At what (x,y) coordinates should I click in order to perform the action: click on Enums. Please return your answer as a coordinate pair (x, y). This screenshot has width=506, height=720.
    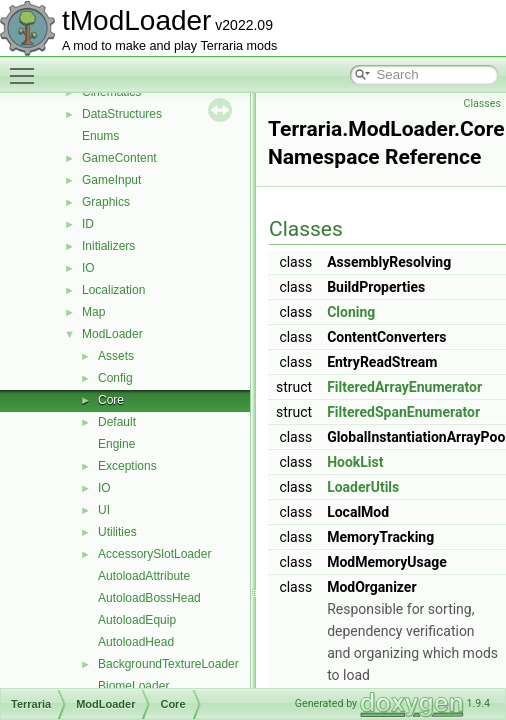
    Looking at the image, I should click on (100, 136).